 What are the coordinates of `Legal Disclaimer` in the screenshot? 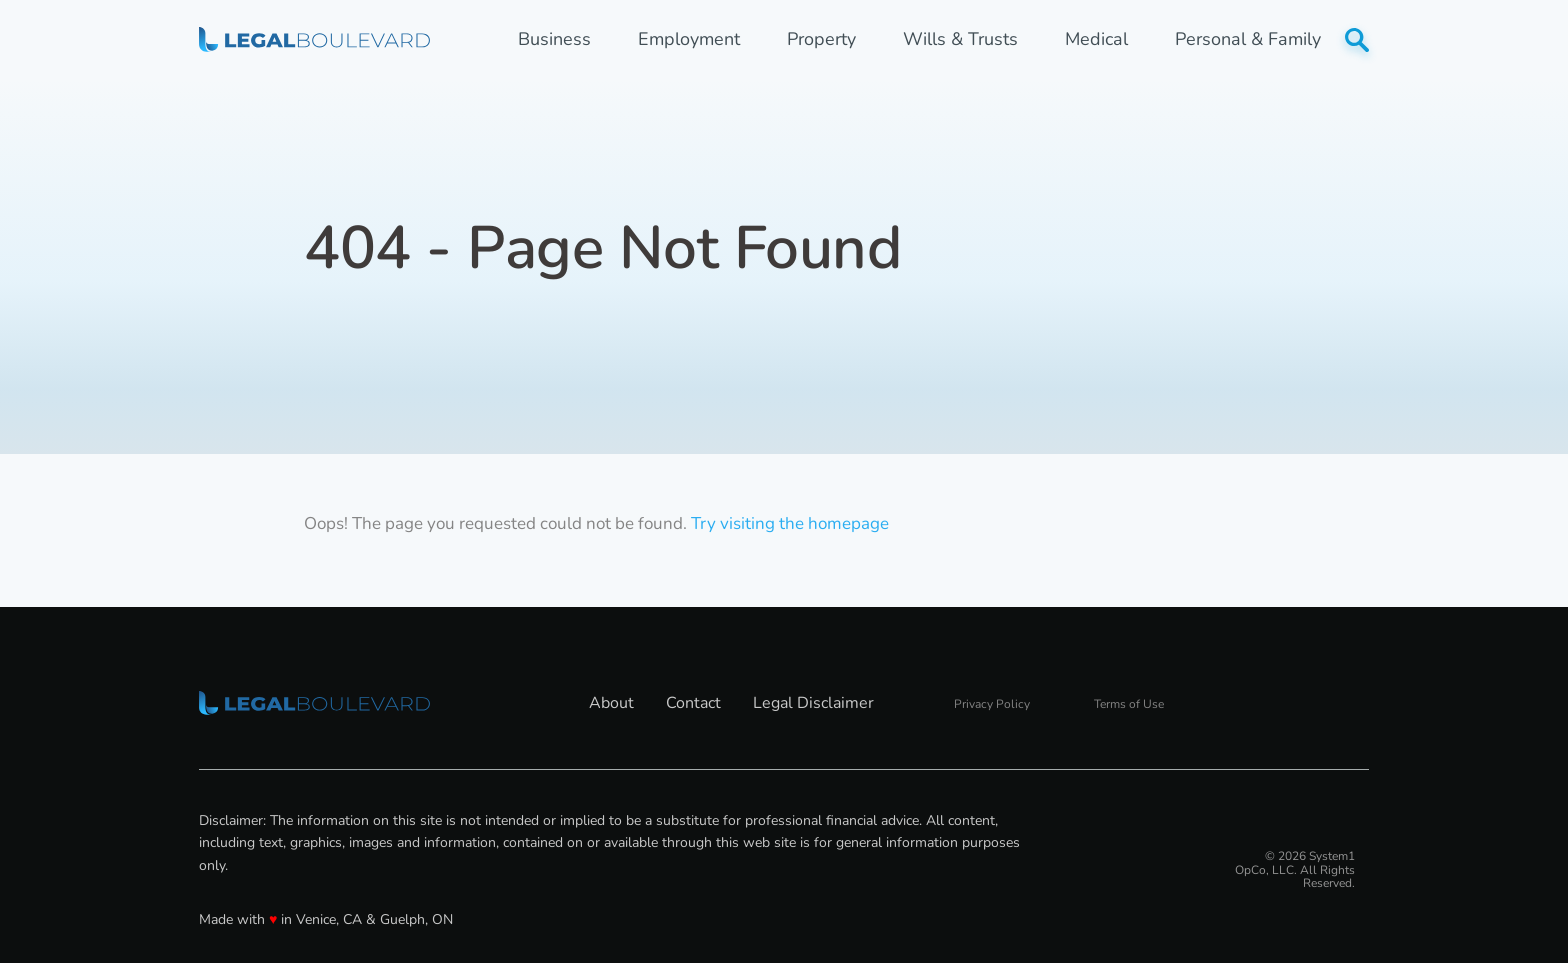 It's located at (813, 703).